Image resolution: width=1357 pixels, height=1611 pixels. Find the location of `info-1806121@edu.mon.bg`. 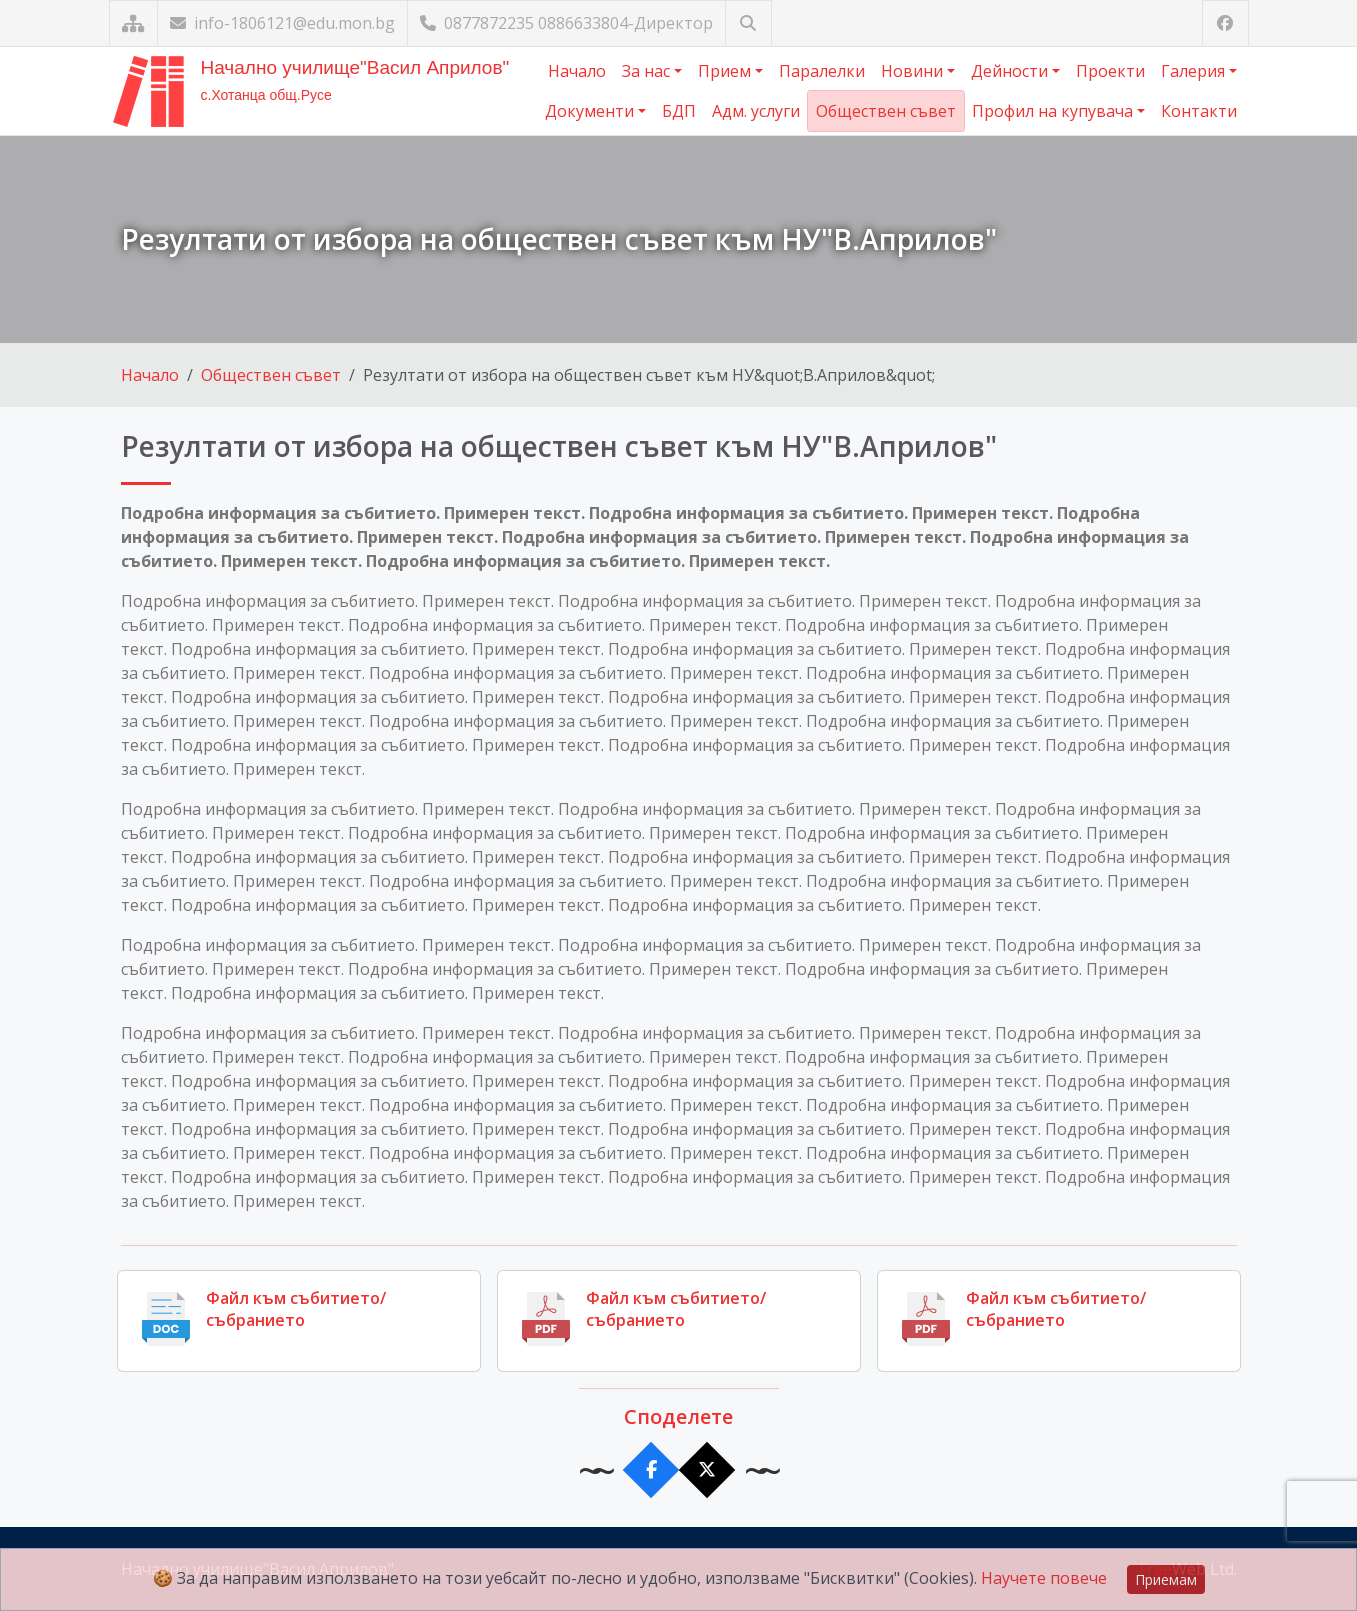

info-1806121@edu.mon.bg is located at coordinates (282, 23).